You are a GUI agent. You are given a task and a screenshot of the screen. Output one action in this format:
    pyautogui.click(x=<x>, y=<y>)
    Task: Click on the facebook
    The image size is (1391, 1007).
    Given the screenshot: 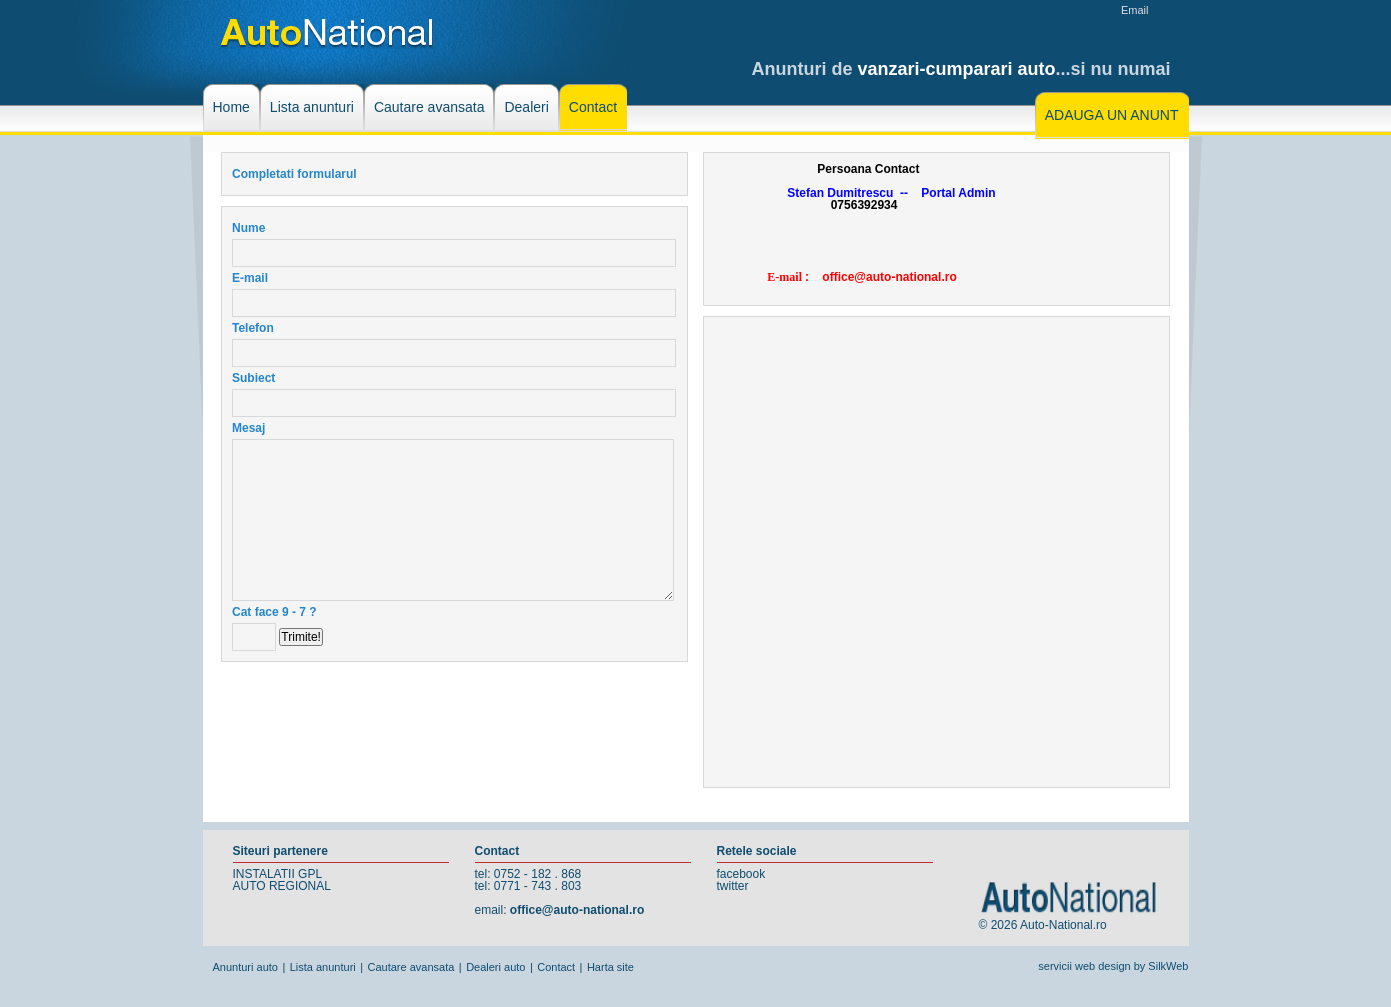 What is the action you would take?
    pyautogui.click(x=741, y=874)
    